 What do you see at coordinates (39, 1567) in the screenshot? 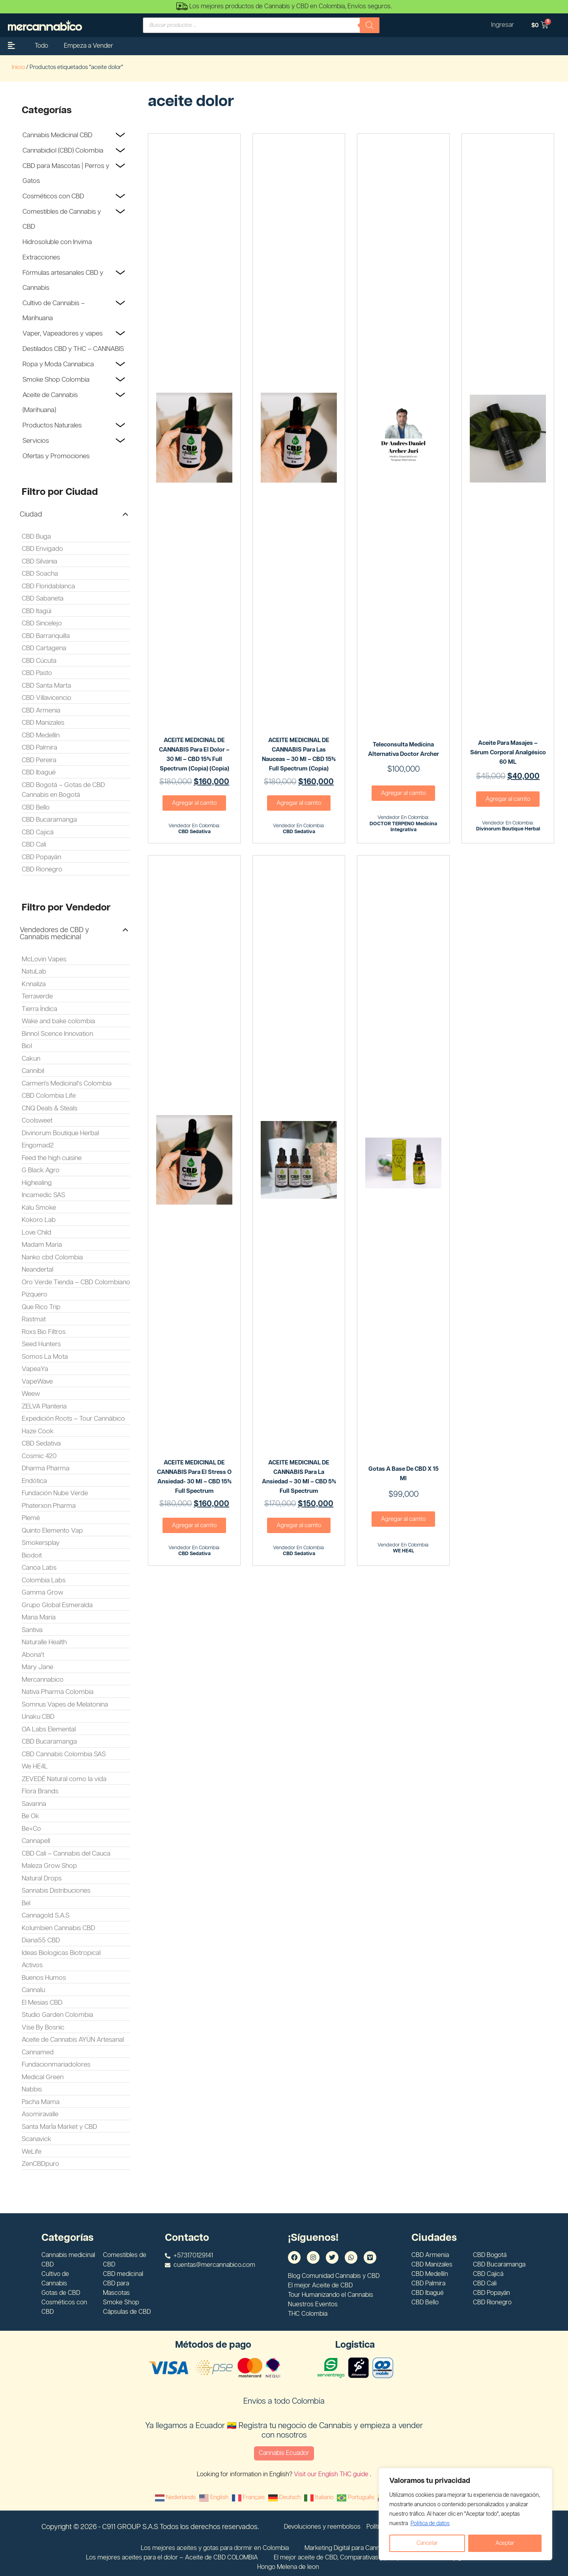
I see `Canoa Labs` at bounding box center [39, 1567].